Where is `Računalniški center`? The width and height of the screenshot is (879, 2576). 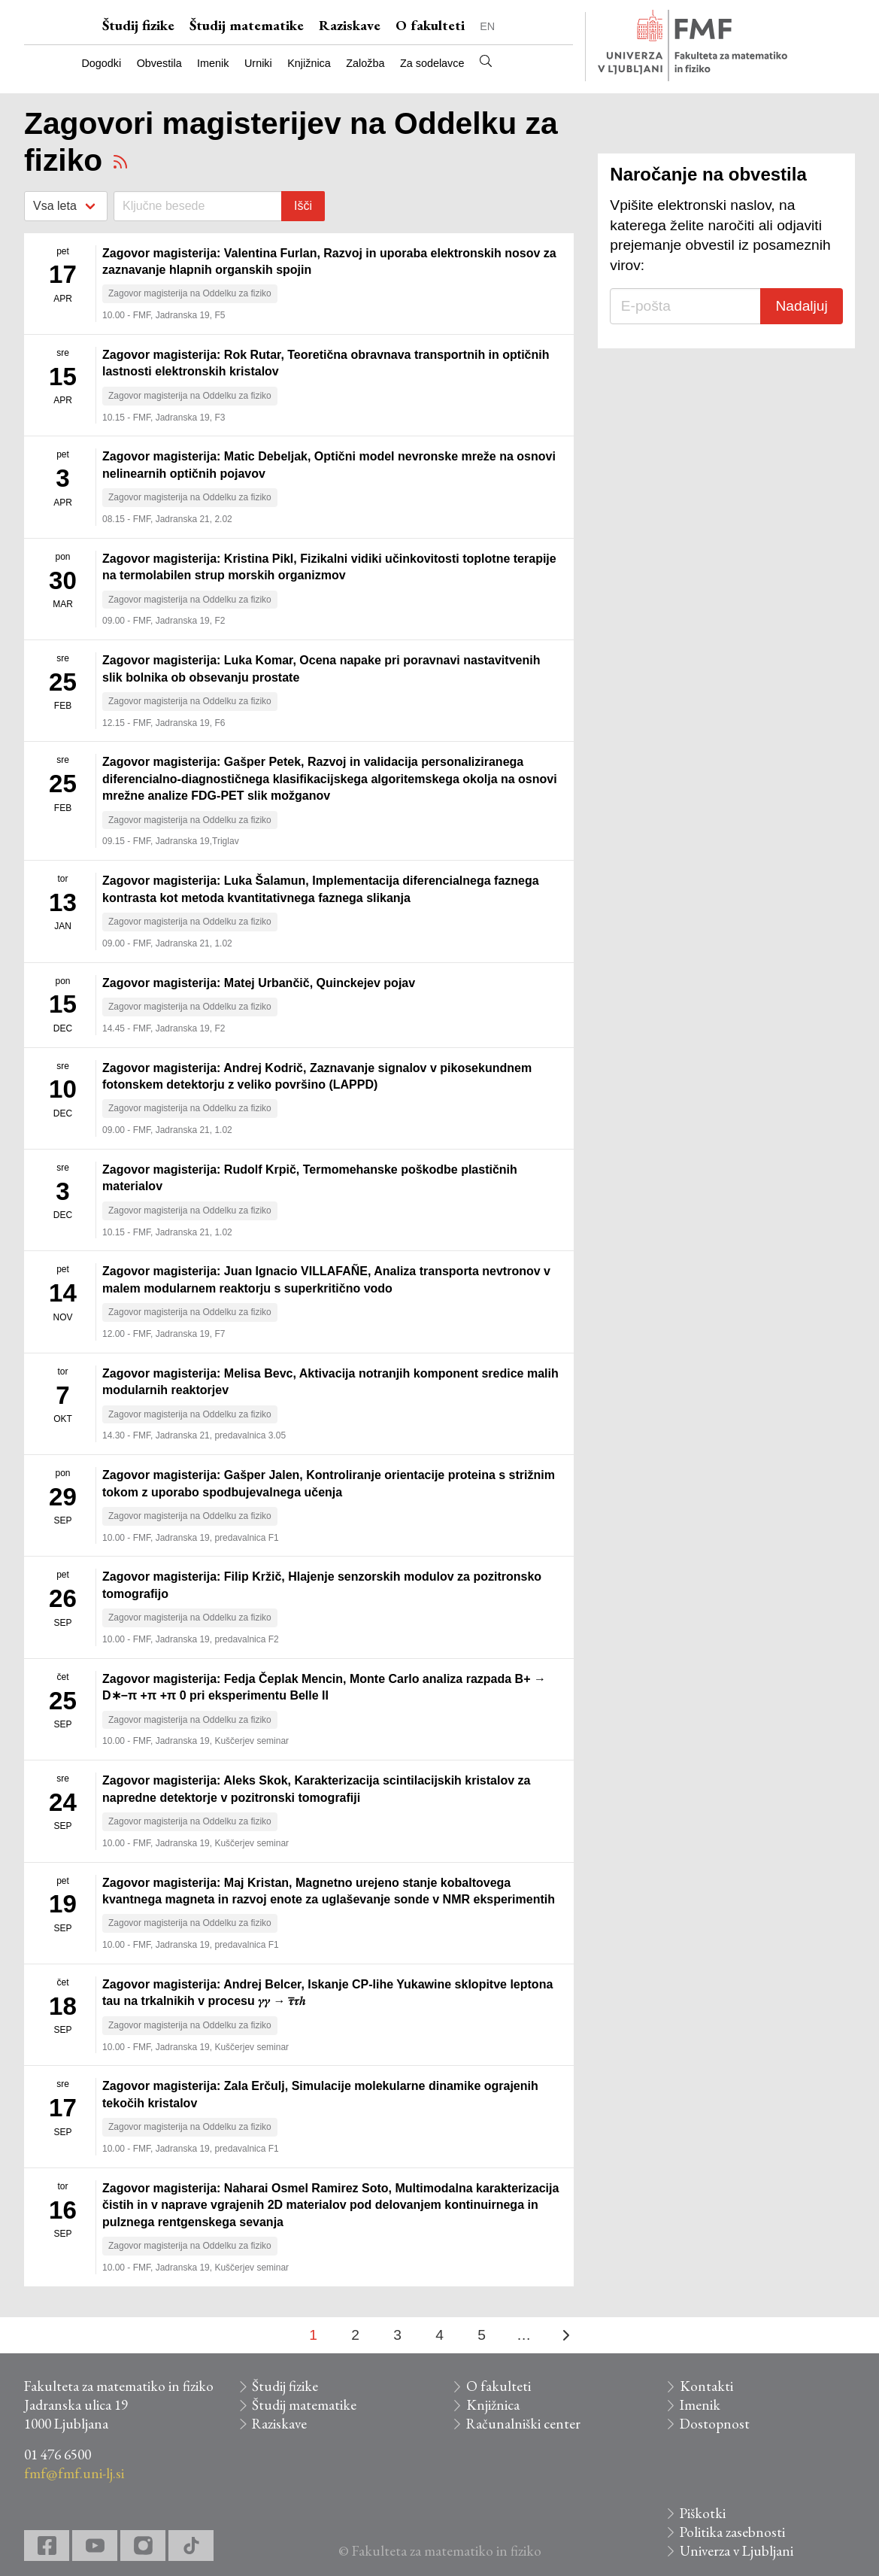 Računalniški center is located at coordinates (523, 2423).